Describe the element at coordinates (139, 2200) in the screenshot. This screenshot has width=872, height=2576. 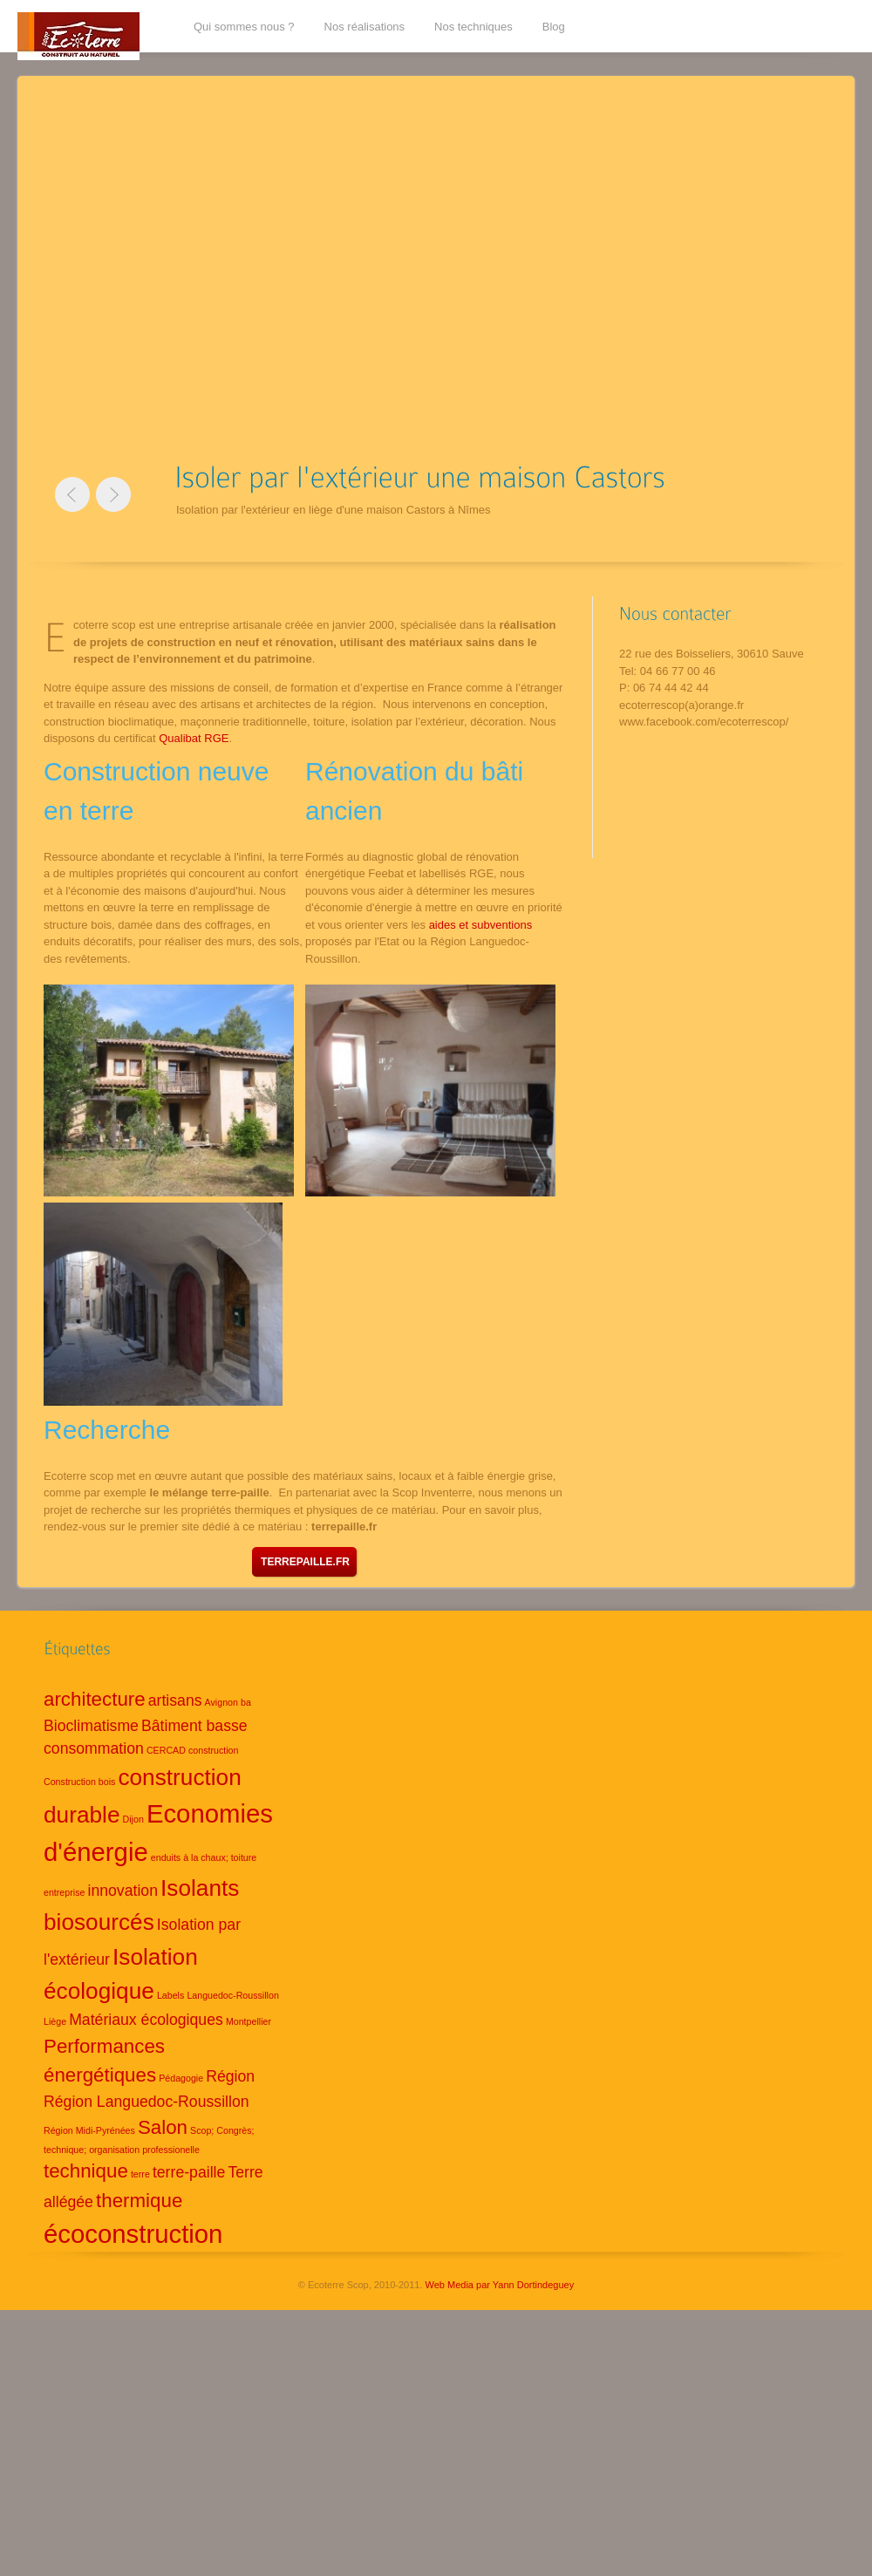
I see `thermique [thermique (3 éléments)]` at that location.